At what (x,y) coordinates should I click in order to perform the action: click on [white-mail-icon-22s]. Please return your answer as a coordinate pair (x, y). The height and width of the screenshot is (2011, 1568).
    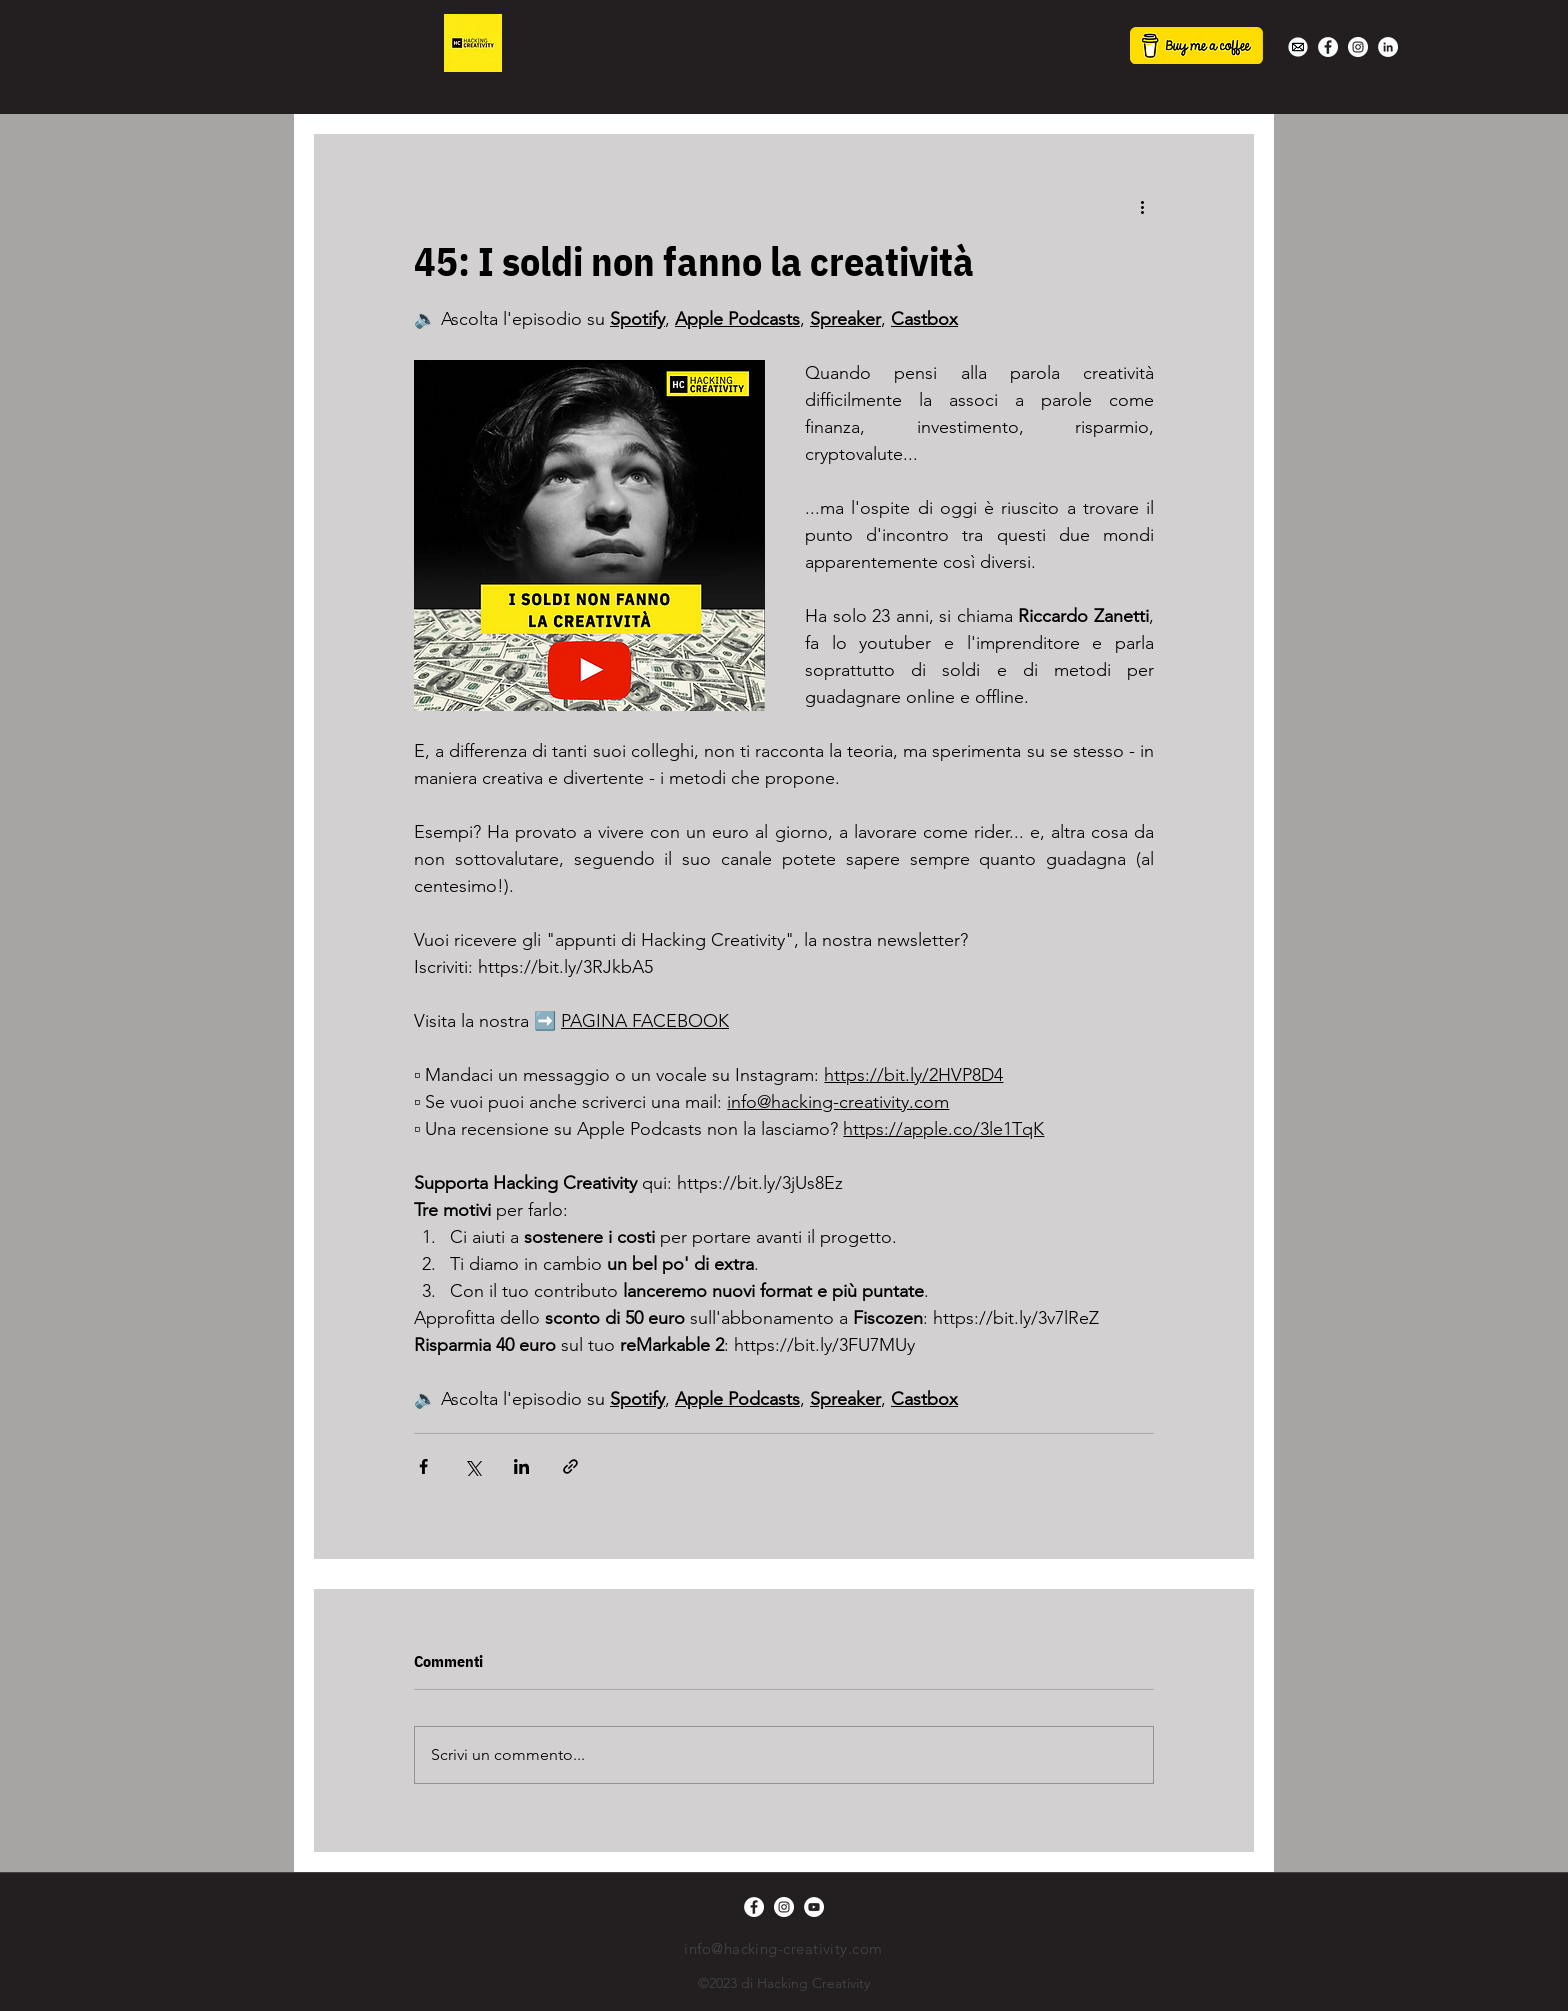
    Looking at the image, I should click on (1298, 47).